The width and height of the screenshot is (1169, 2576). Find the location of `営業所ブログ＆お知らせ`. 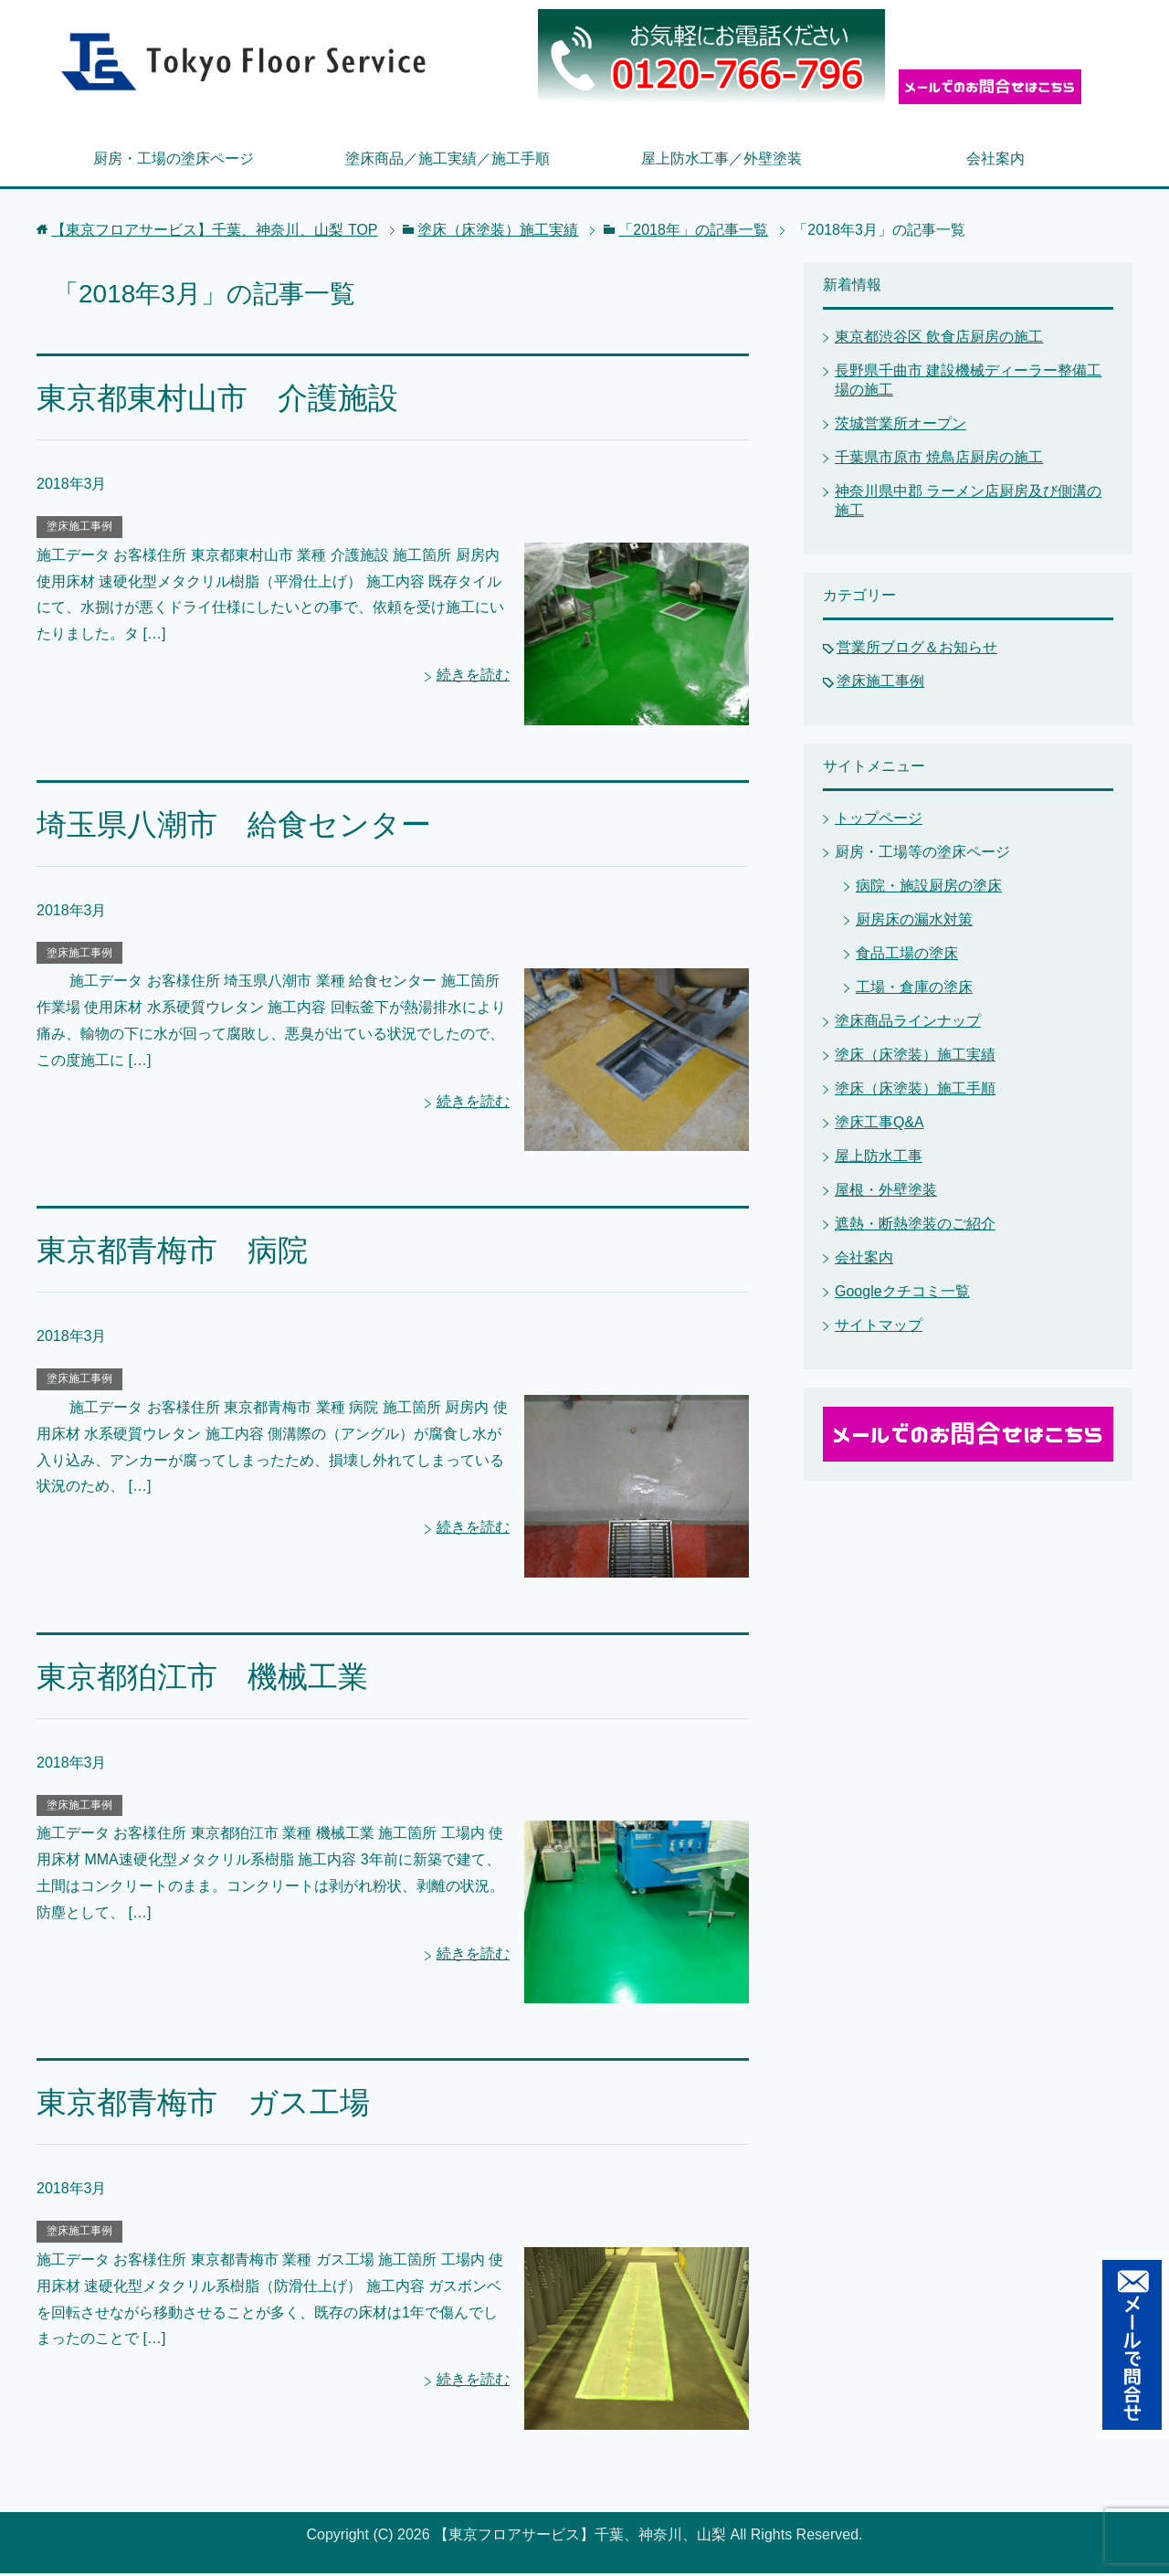

営業所ブログ＆お知らせ is located at coordinates (917, 650).